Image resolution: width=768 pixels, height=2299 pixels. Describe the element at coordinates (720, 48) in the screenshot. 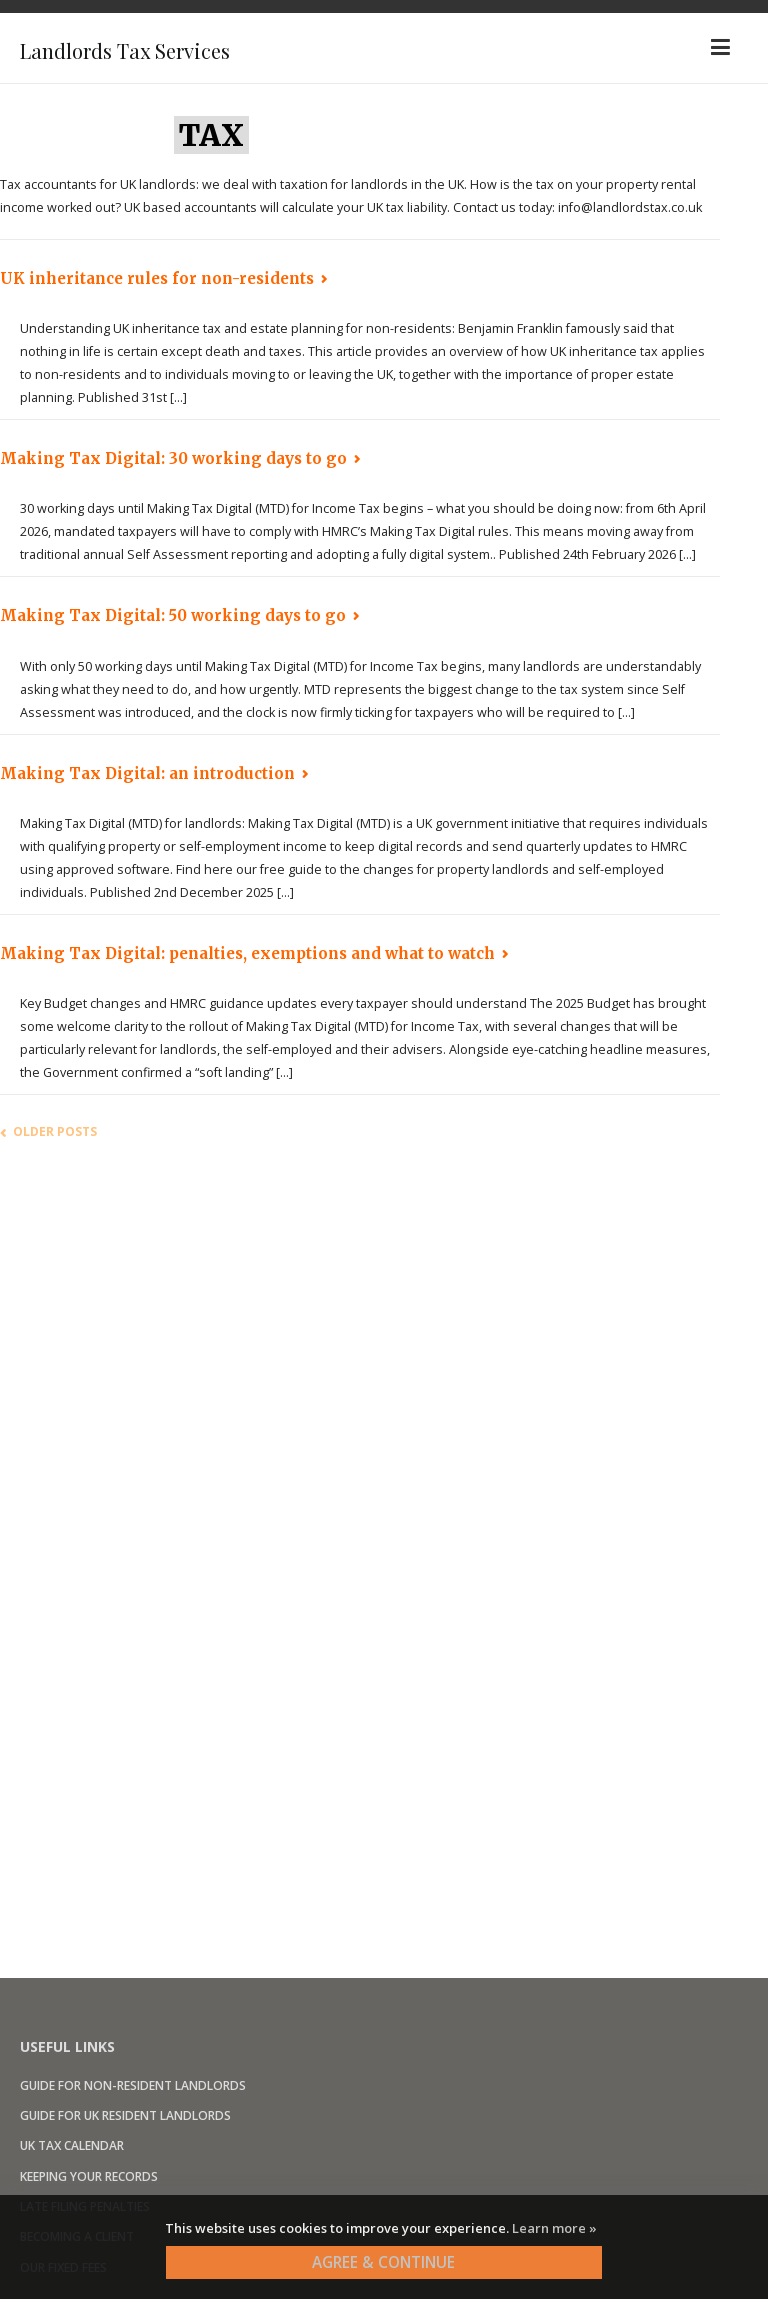

I see `[Primary Menu]` at that location.